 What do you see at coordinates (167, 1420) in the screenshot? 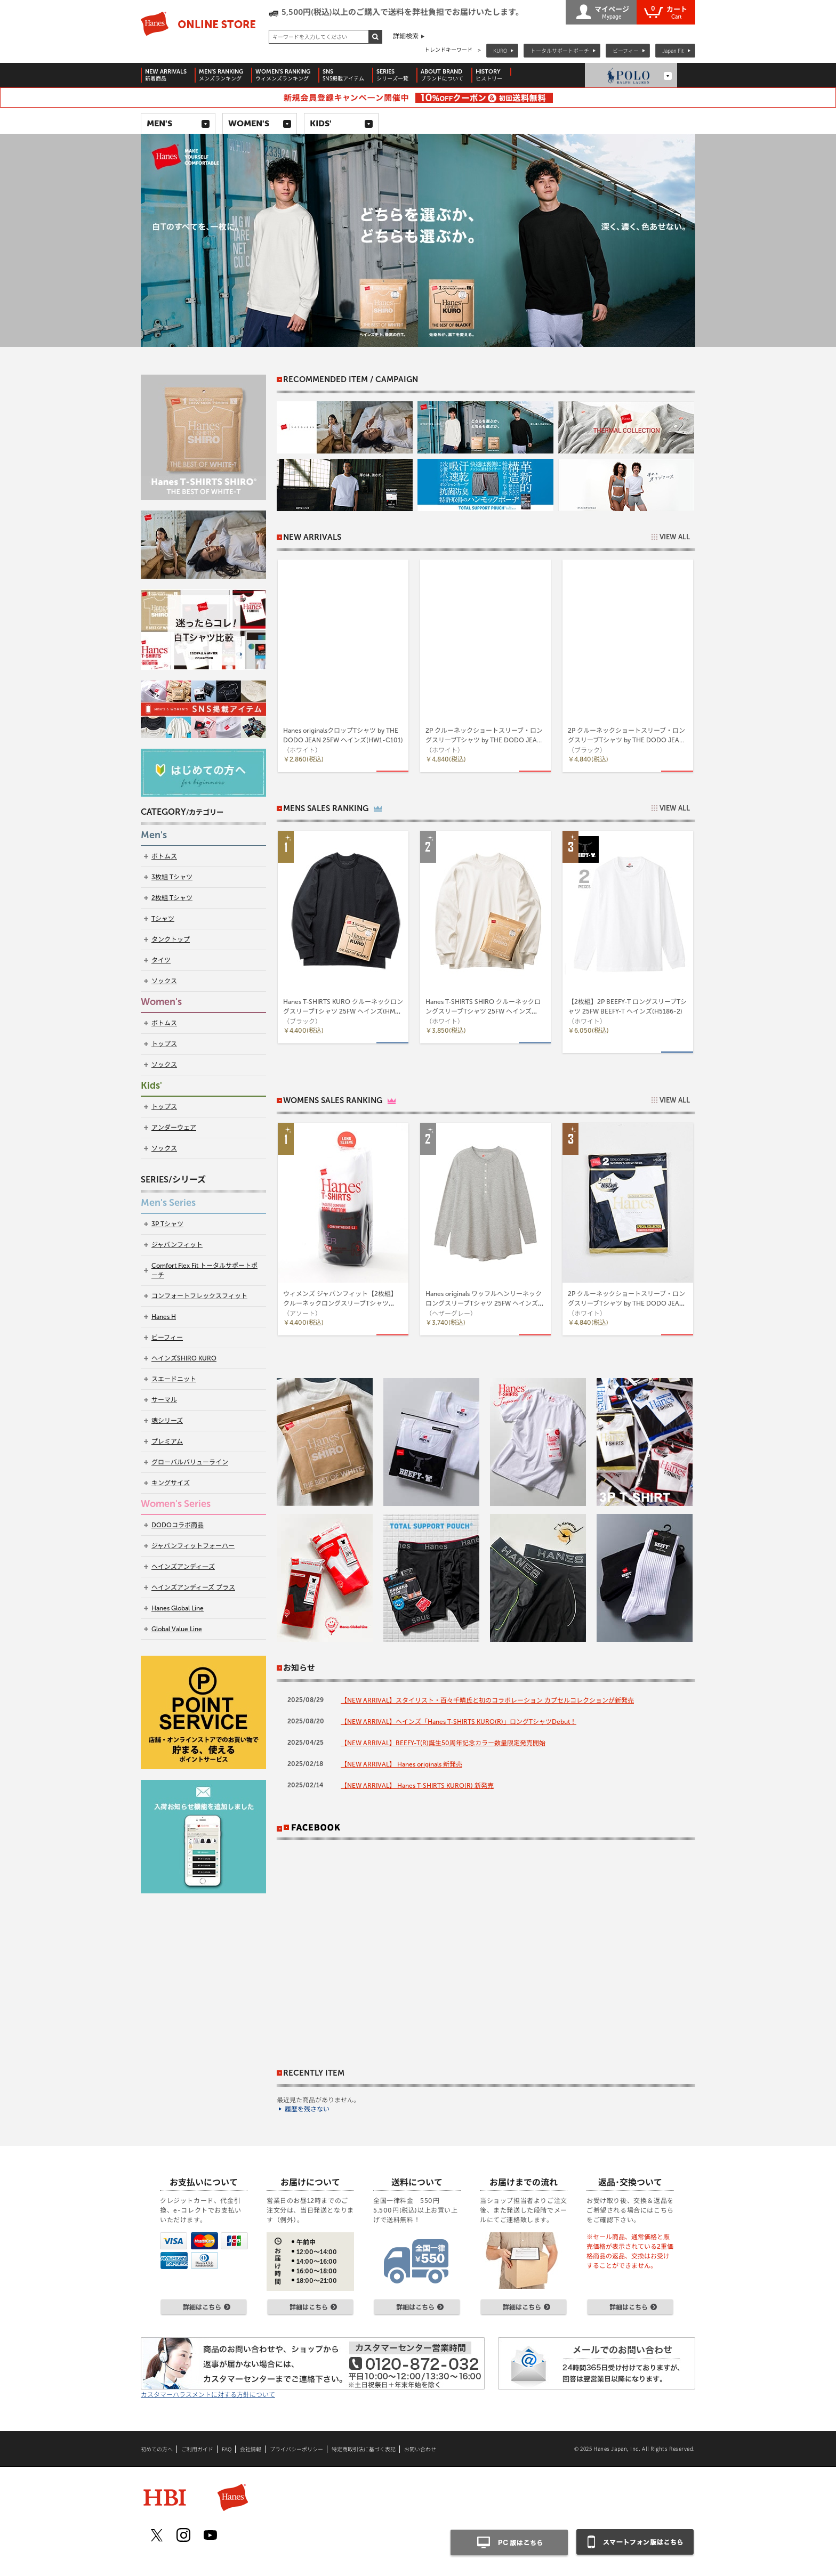
I see `魂シリーズ` at bounding box center [167, 1420].